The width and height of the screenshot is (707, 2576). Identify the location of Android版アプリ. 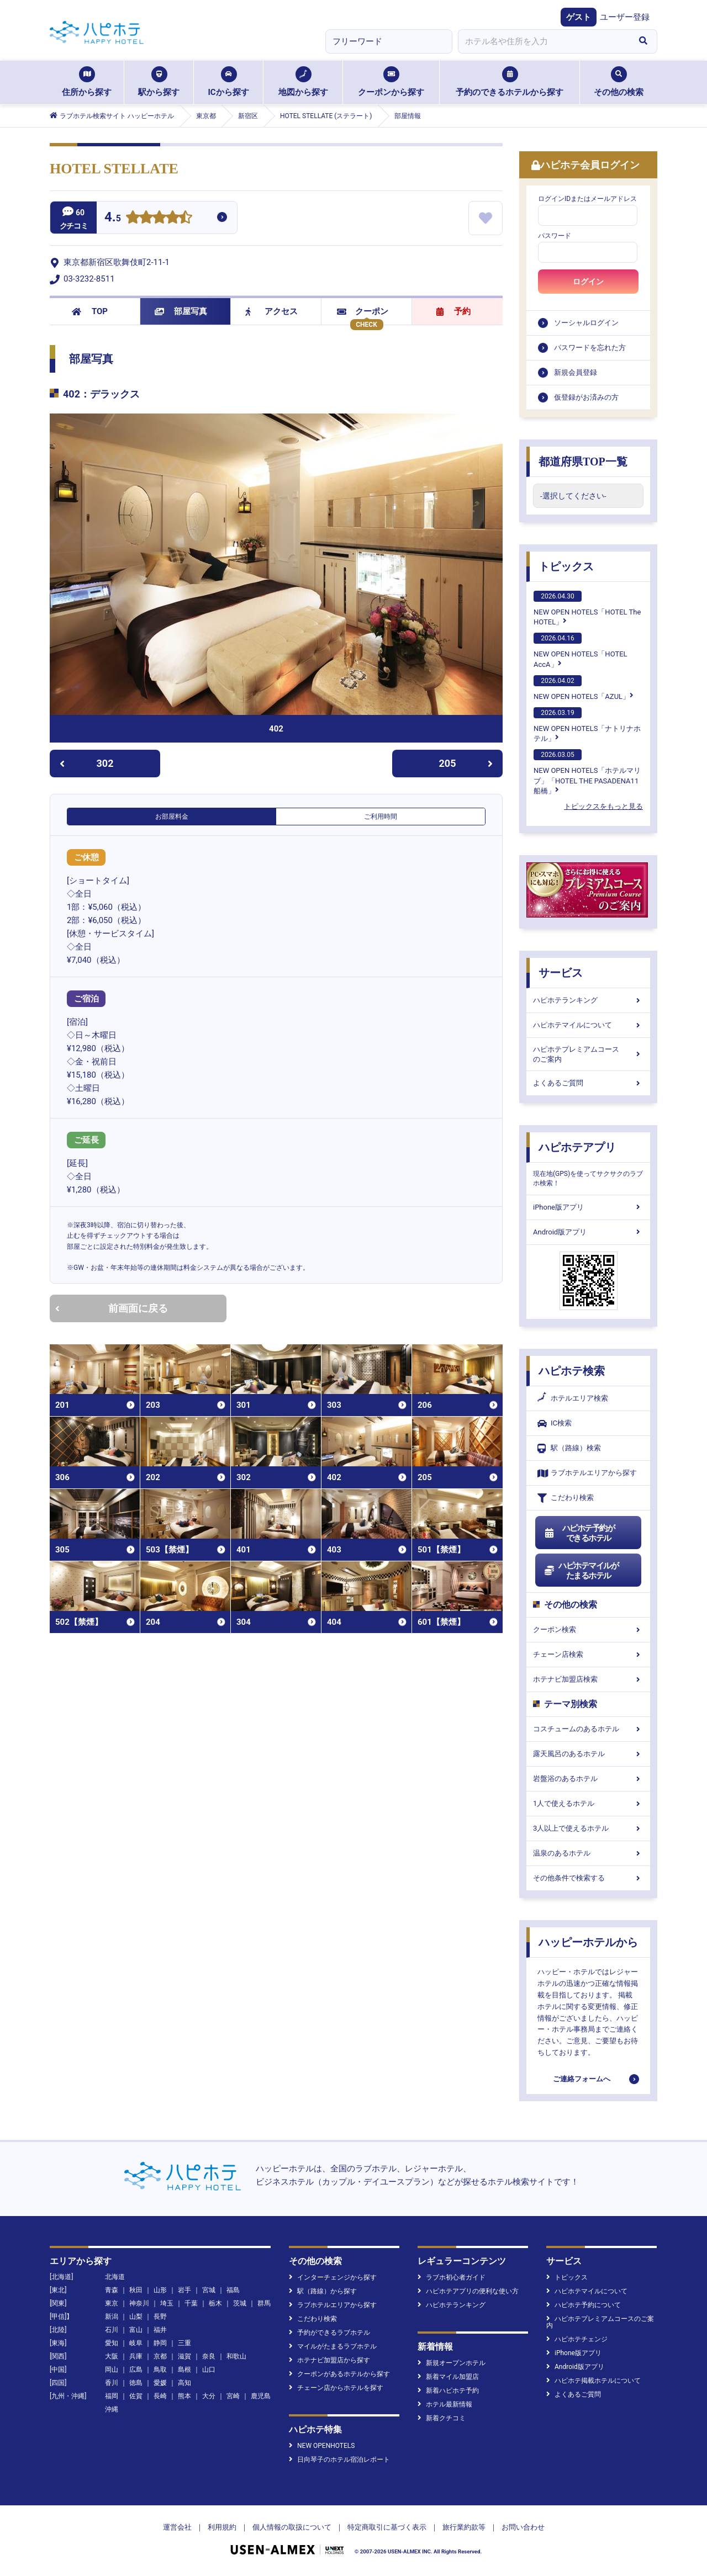
(588, 1232).